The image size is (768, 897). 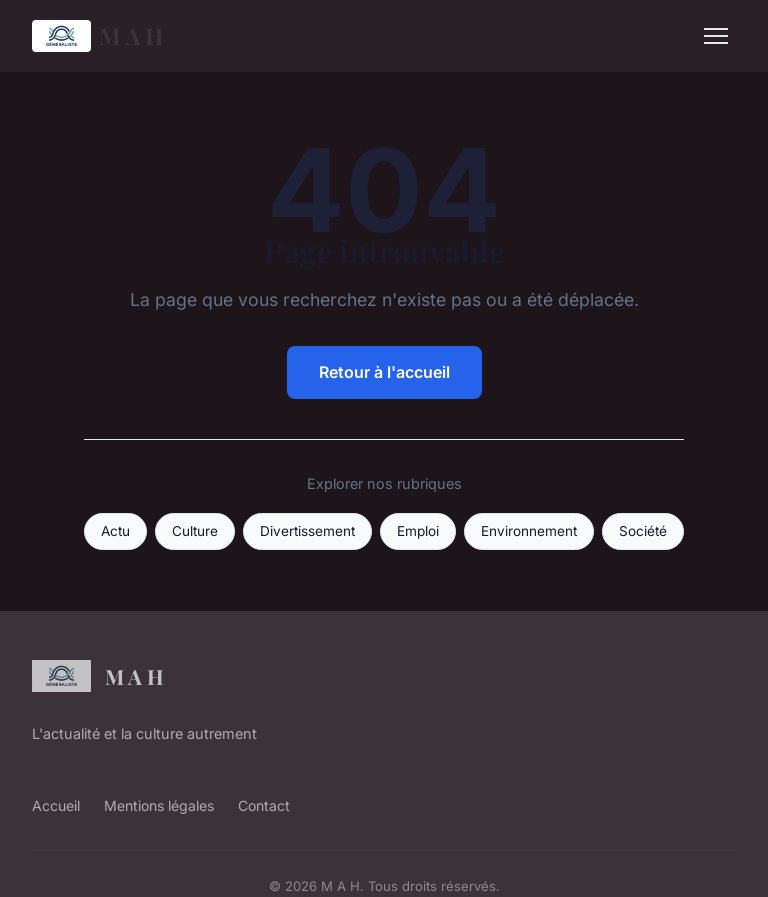 What do you see at coordinates (384, 372) in the screenshot?
I see `Retour à l'accueil` at bounding box center [384, 372].